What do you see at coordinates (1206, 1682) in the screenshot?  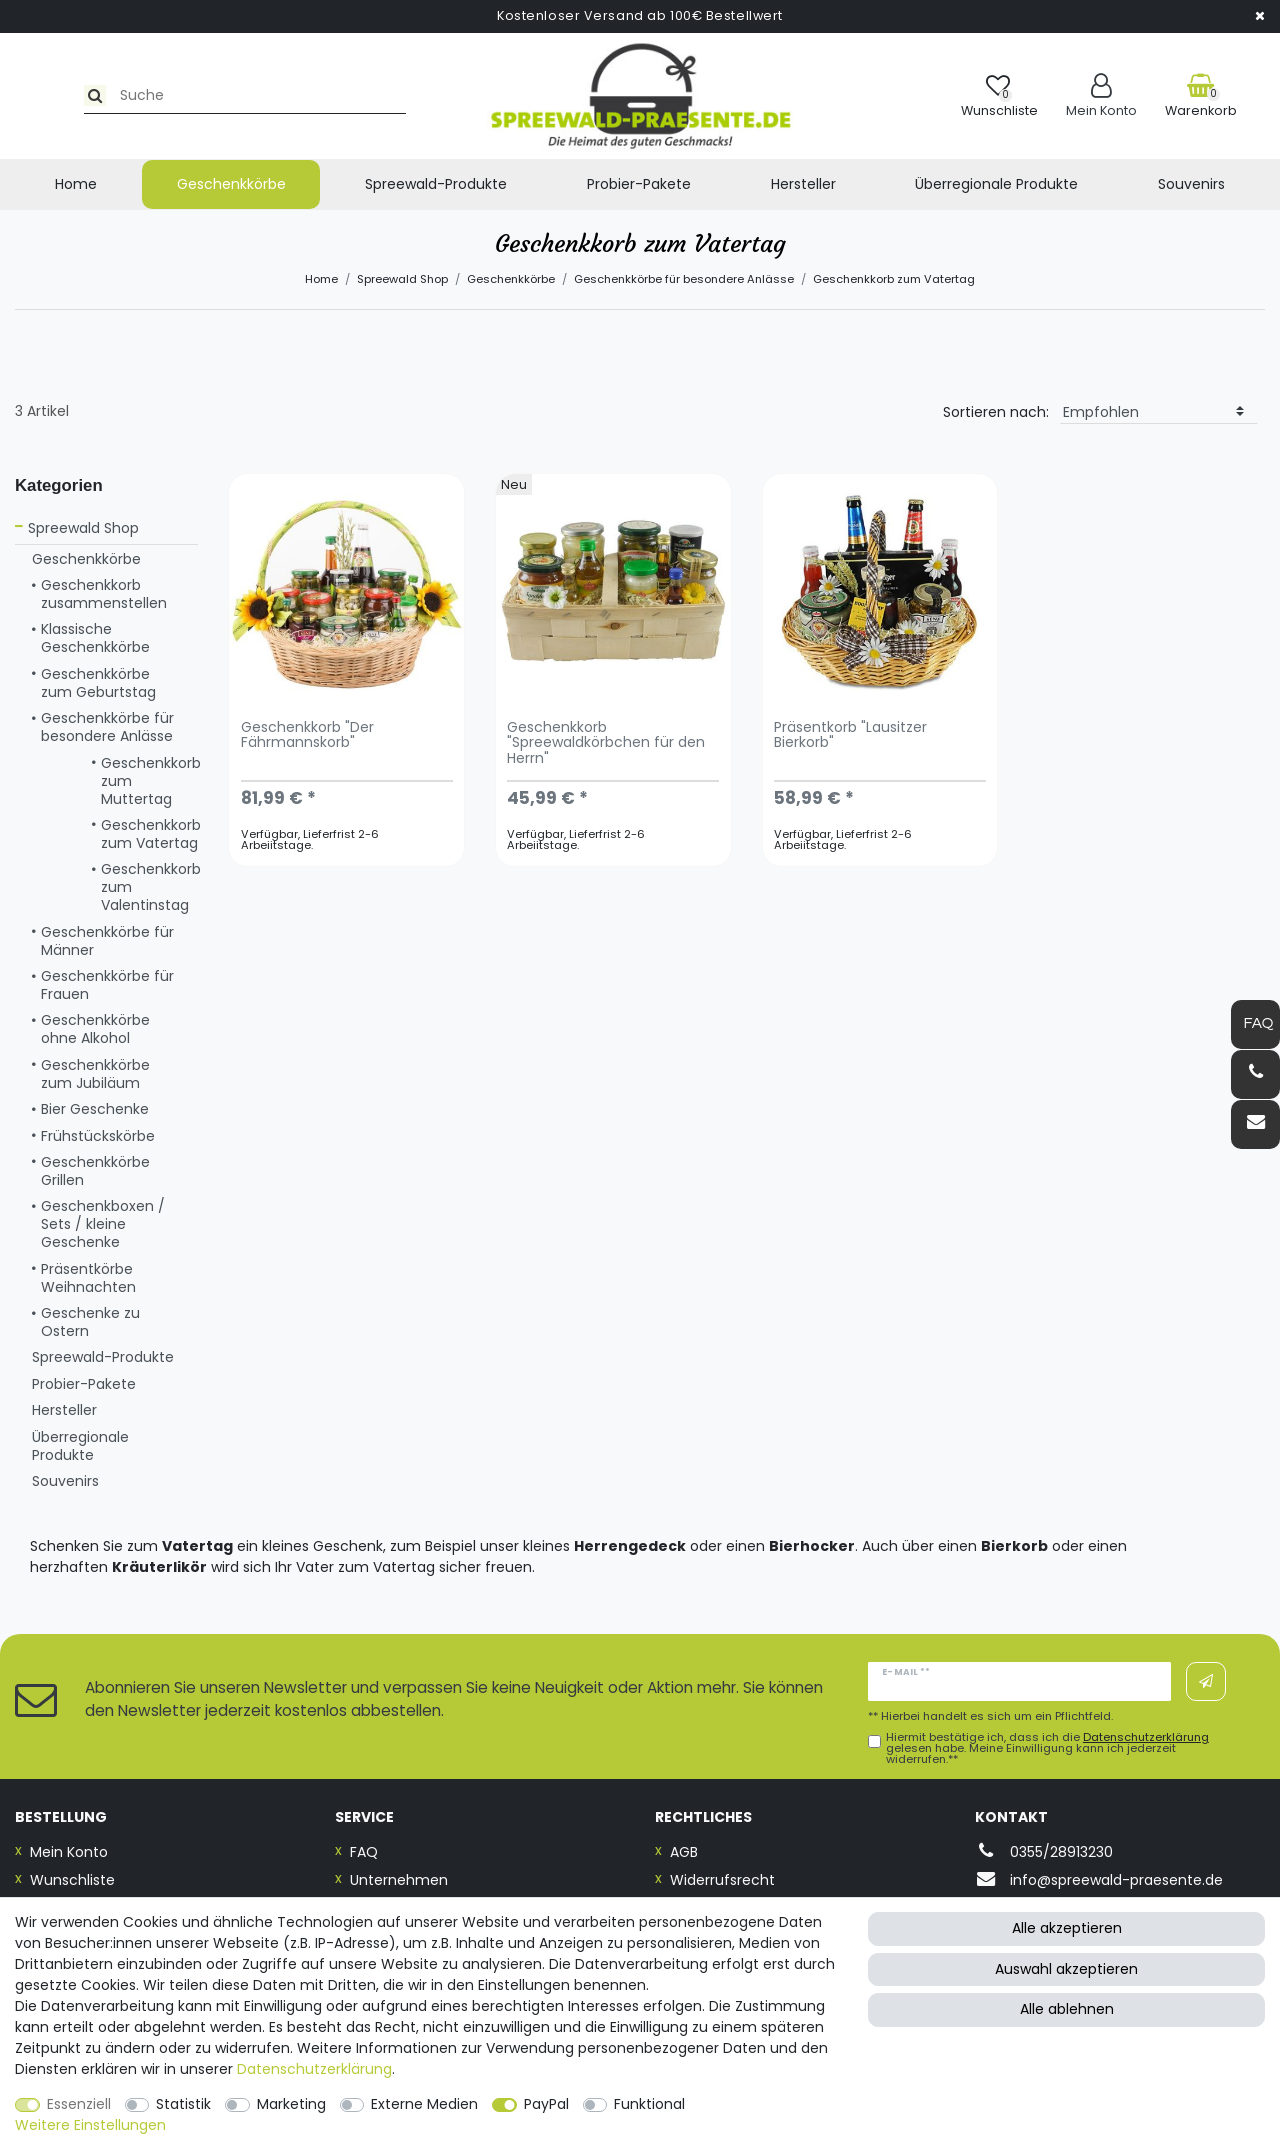 I see `Abonnieren` at bounding box center [1206, 1682].